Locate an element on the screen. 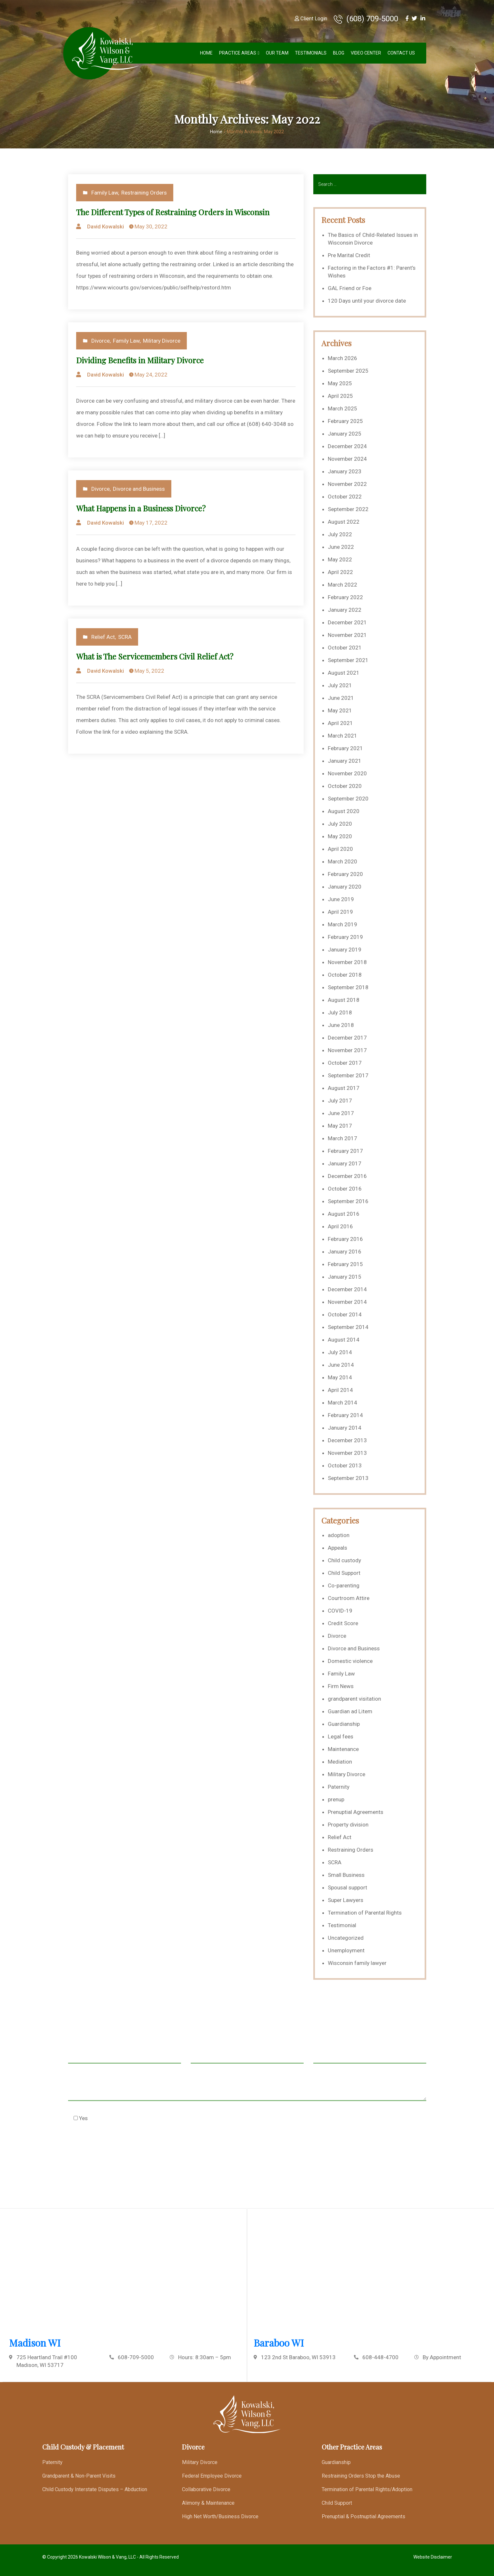  Grandparent & Non-Parent Visits is located at coordinates (79, 2476).